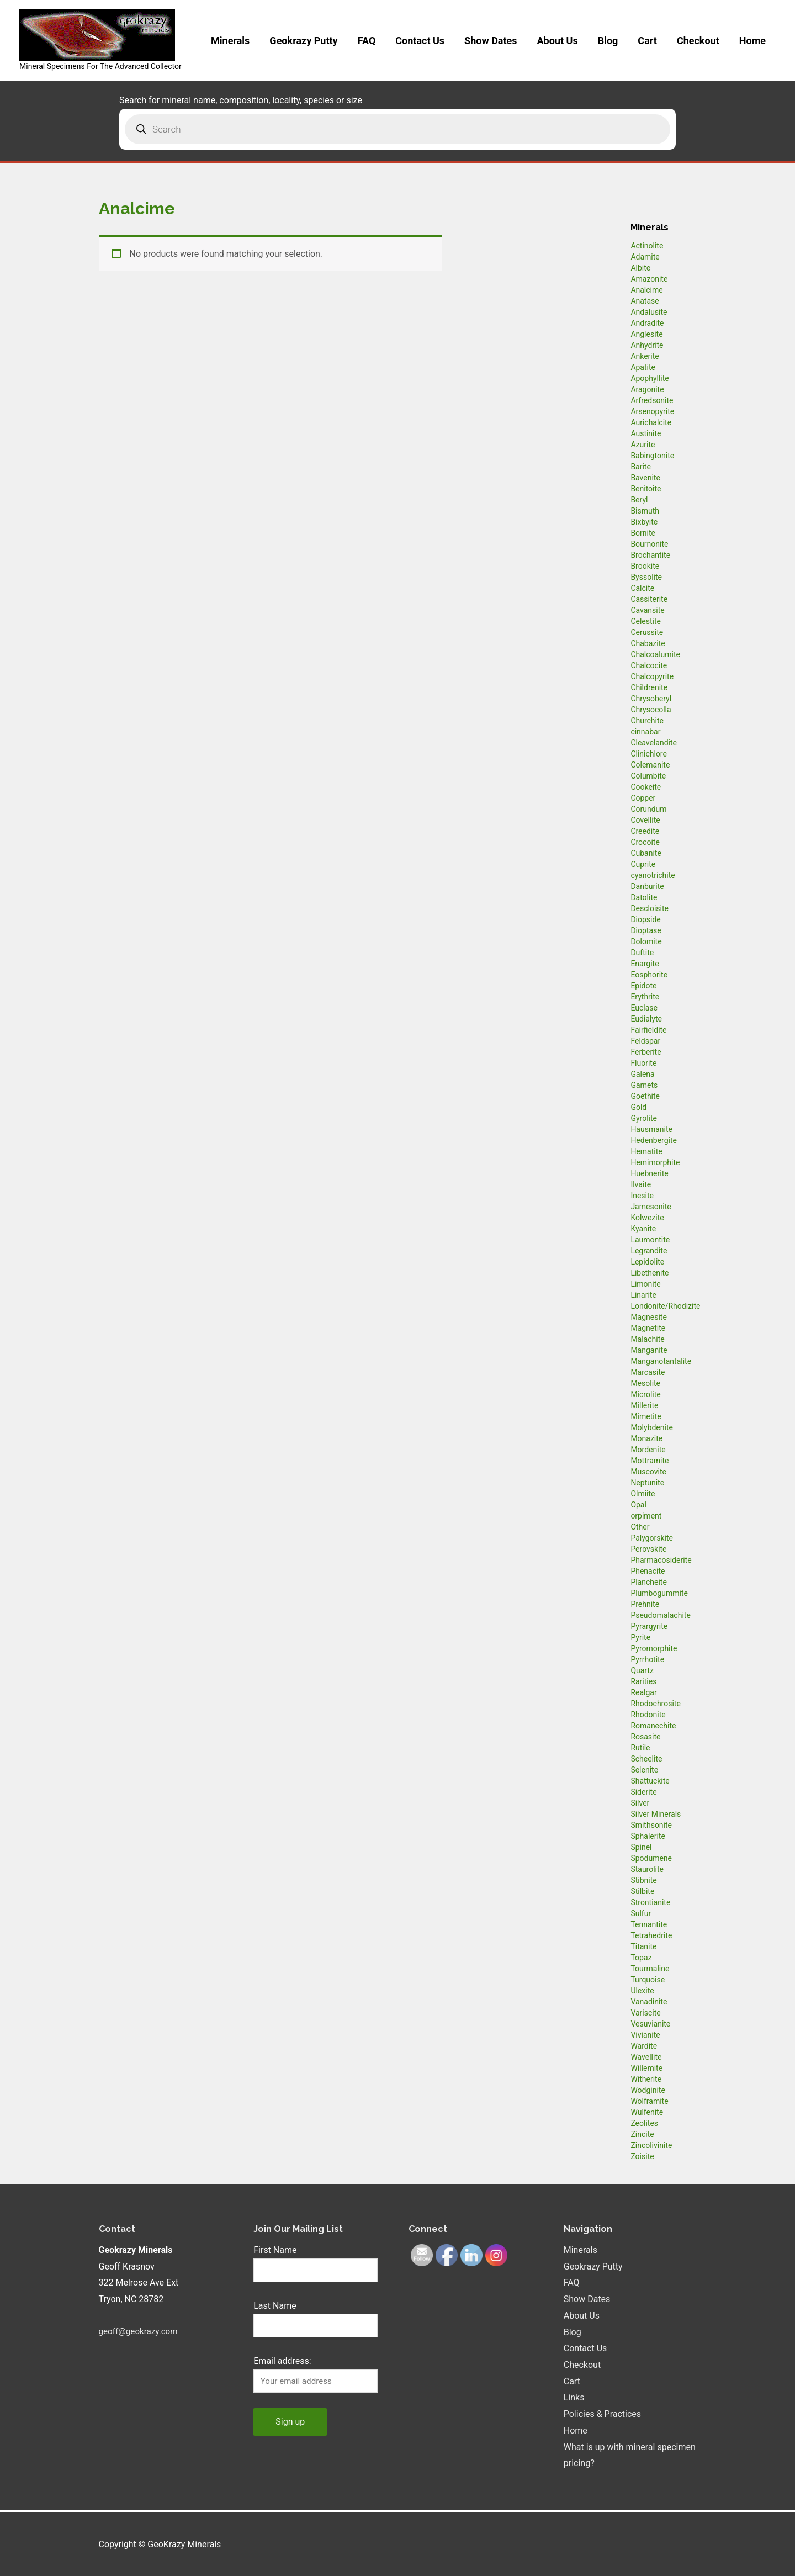  I want to click on Cuprite, so click(642, 864).